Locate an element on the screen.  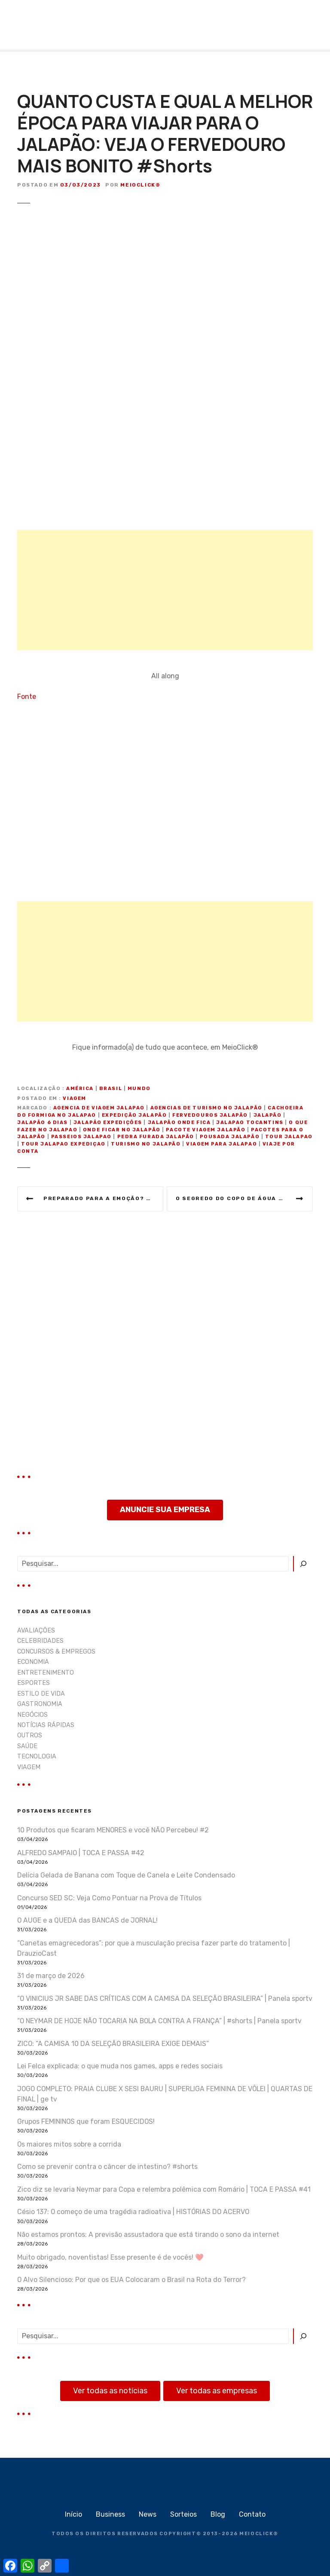
Ver todas as notícias is located at coordinates (110, 2390).